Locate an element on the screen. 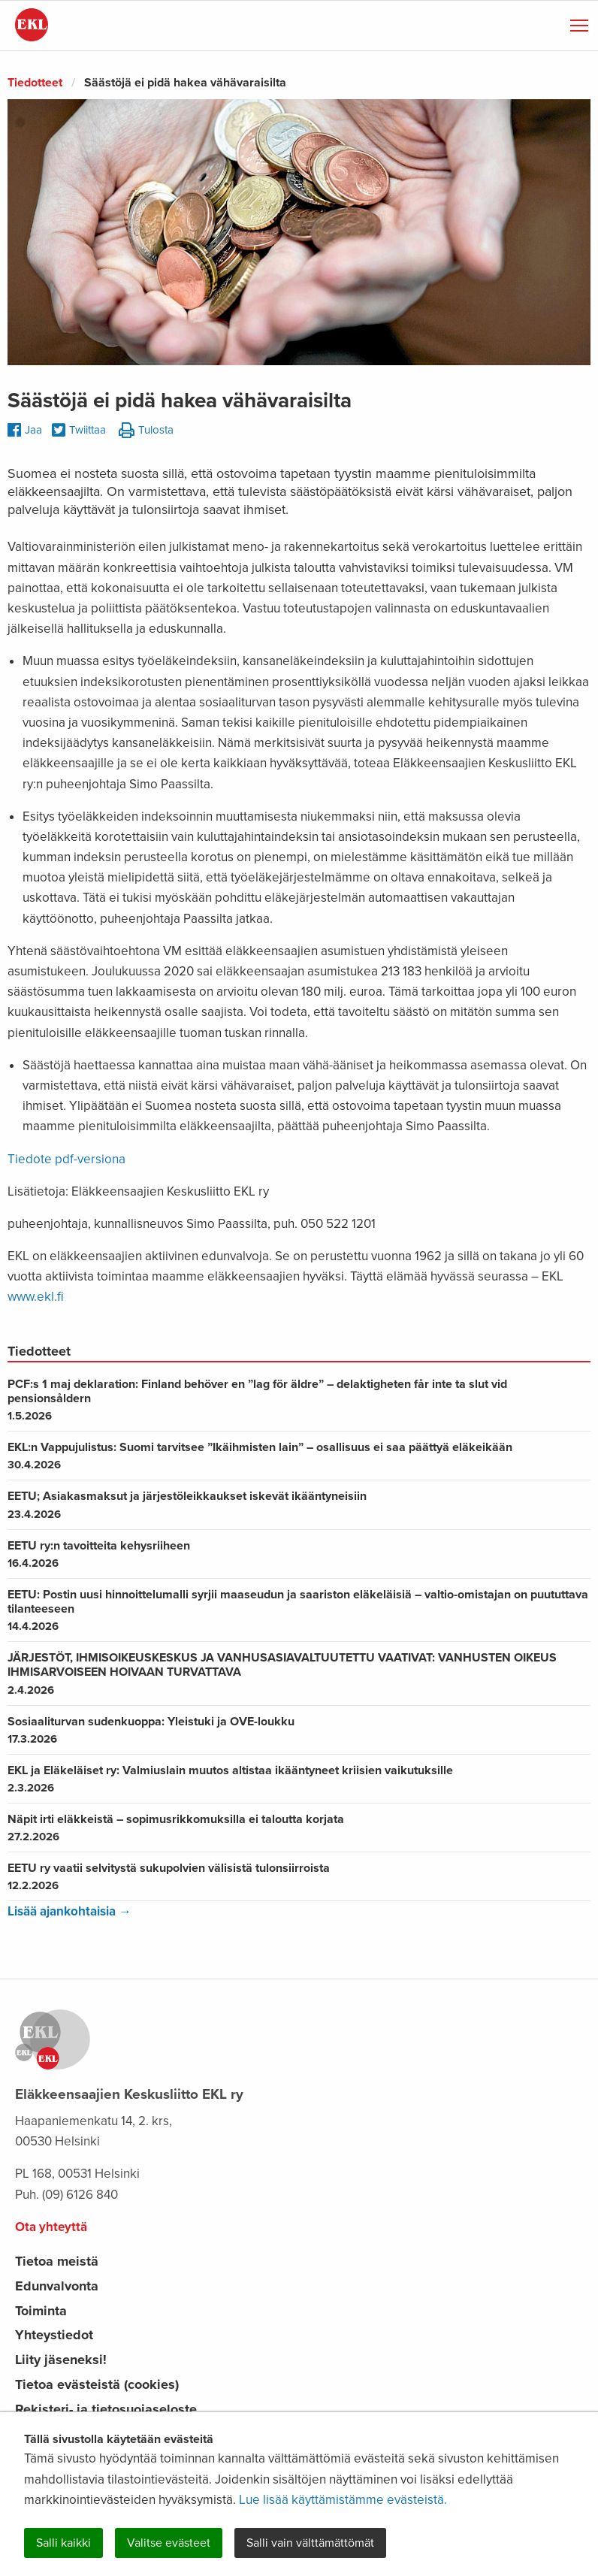 This screenshot has height=2576, width=598. EKL ja Eläkeläiset ry: Valmiuslain muutos altistaa ikääntyneet kriisien vaikutuksille is located at coordinates (299, 1778).